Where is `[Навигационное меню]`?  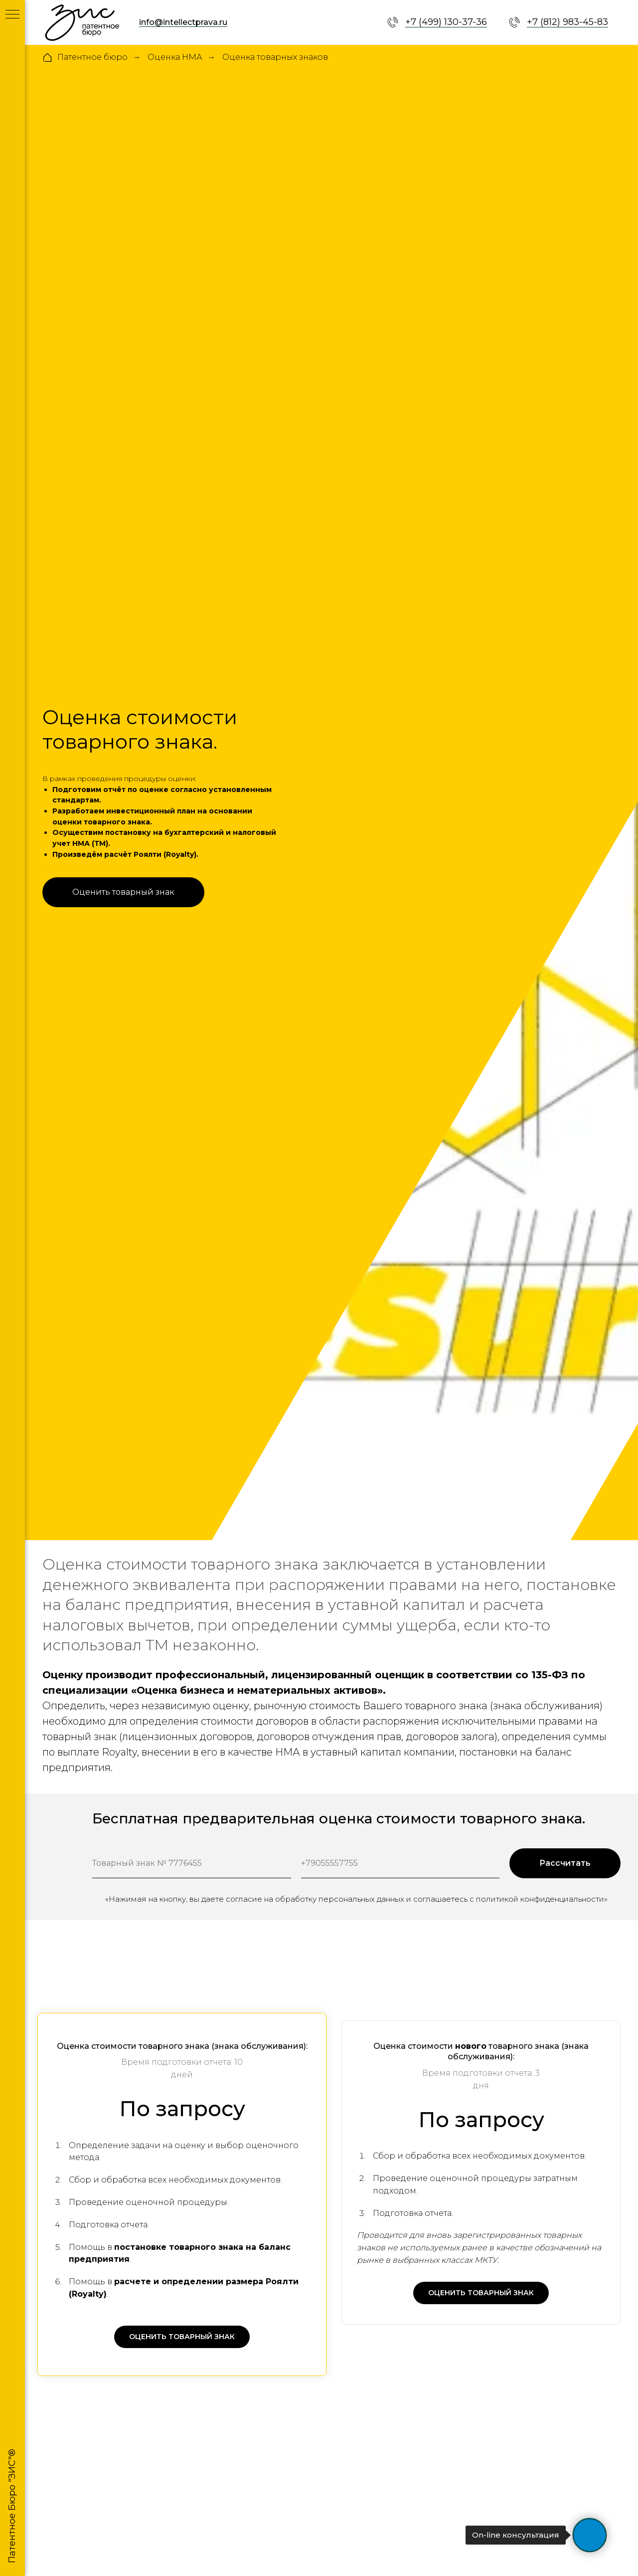 [Навигационное меню] is located at coordinates (12, 15).